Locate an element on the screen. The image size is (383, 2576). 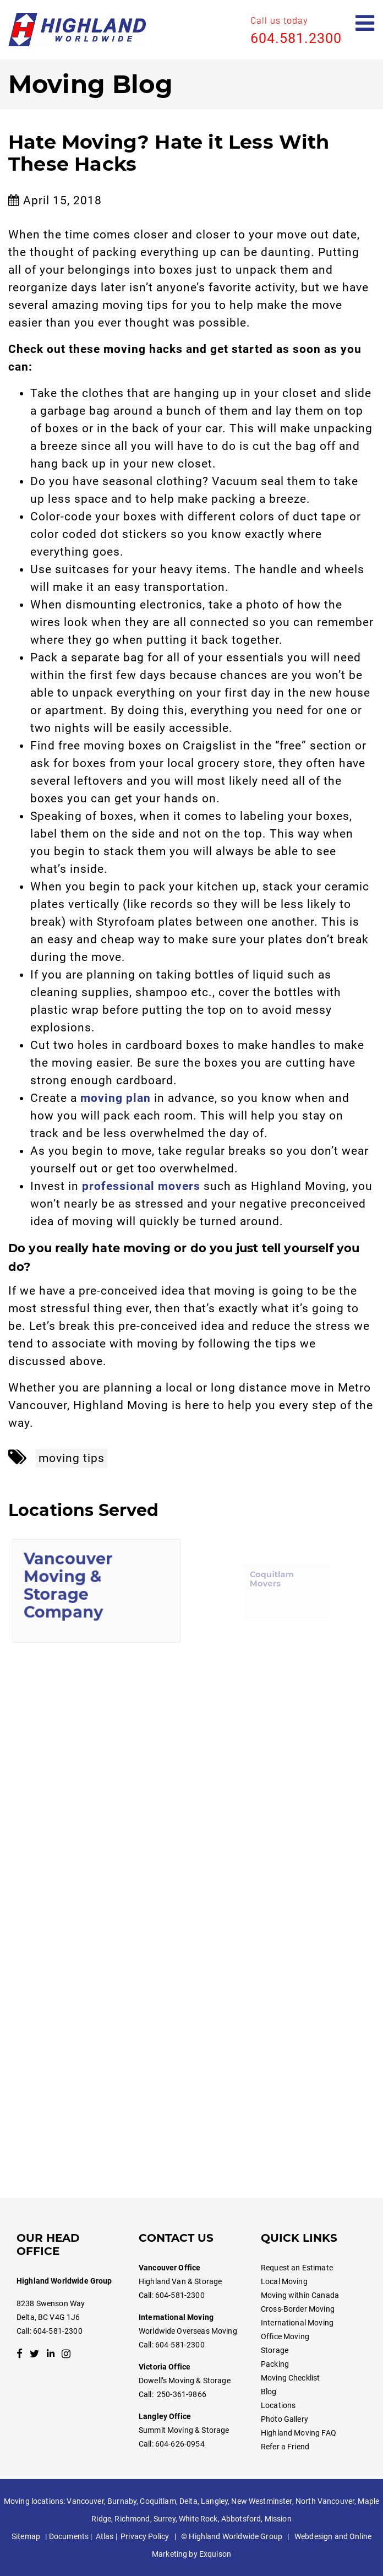
Photo Gallery is located at coordinates (284, 2419).